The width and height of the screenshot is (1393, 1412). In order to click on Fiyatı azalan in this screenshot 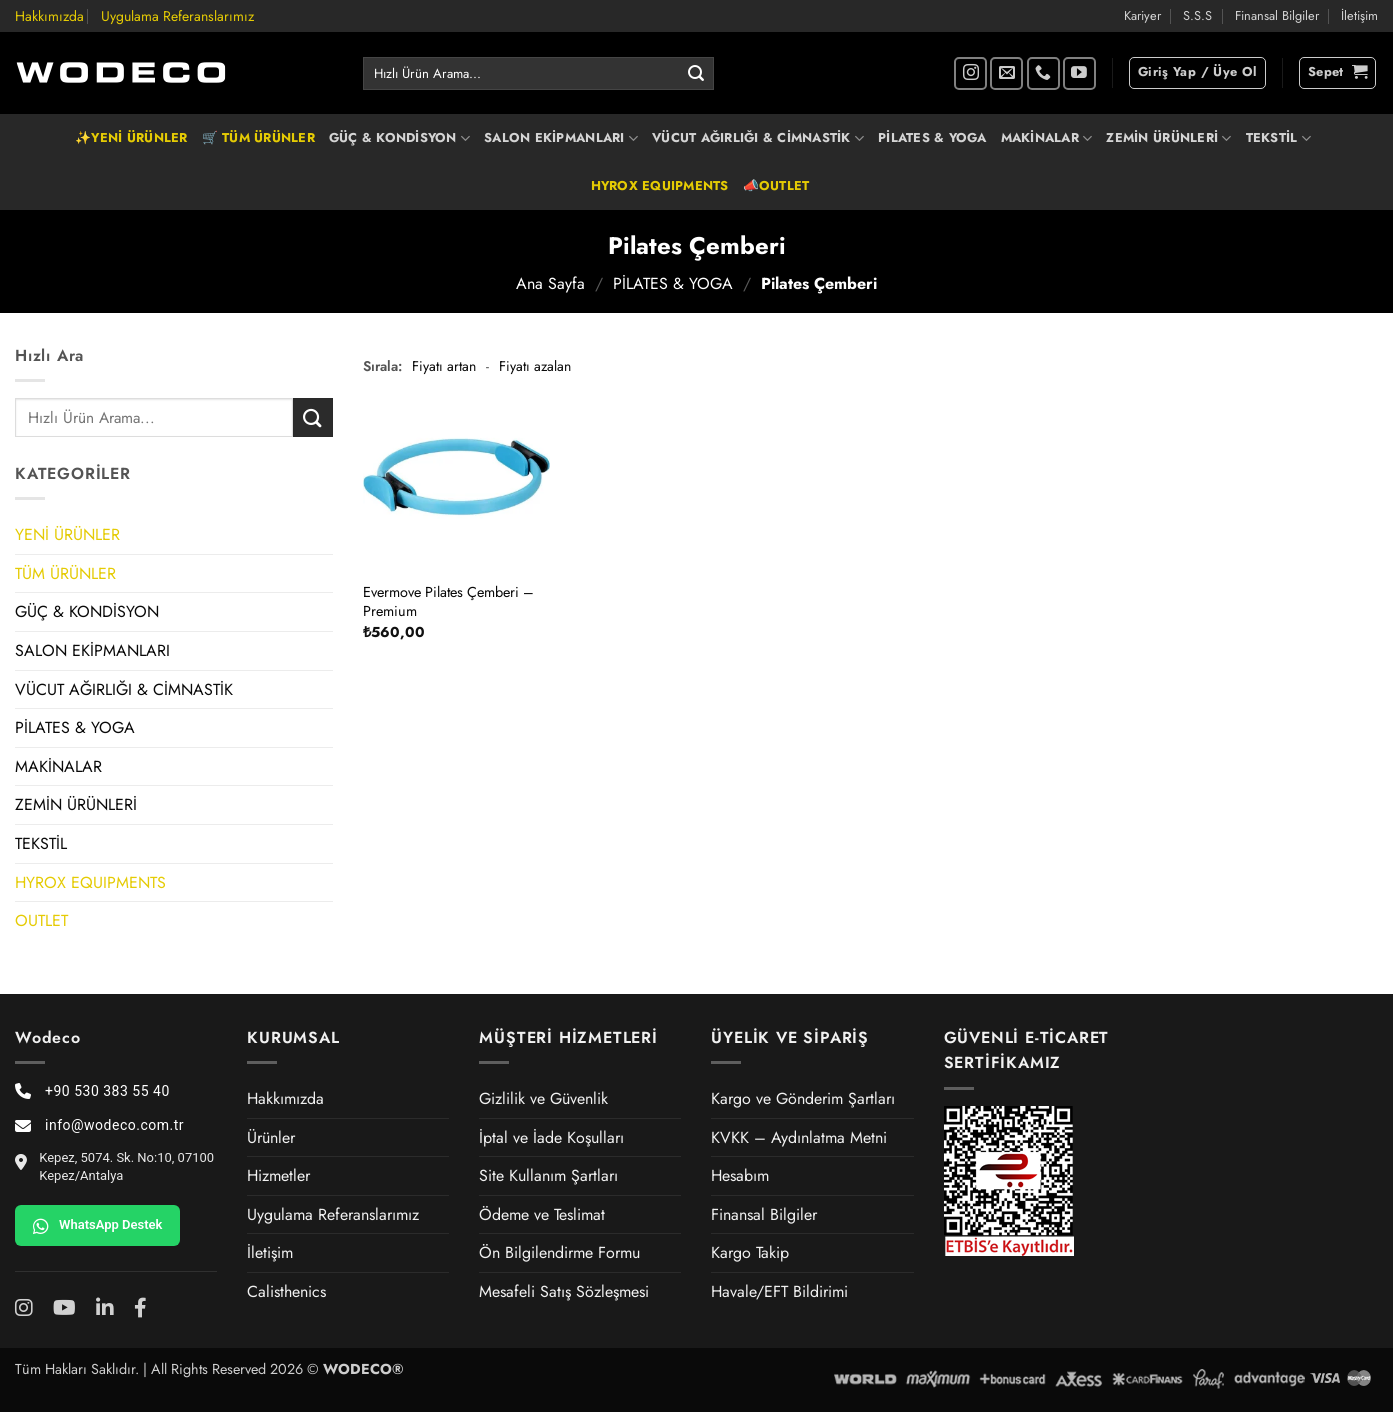, I will do `click(535, 366)`.